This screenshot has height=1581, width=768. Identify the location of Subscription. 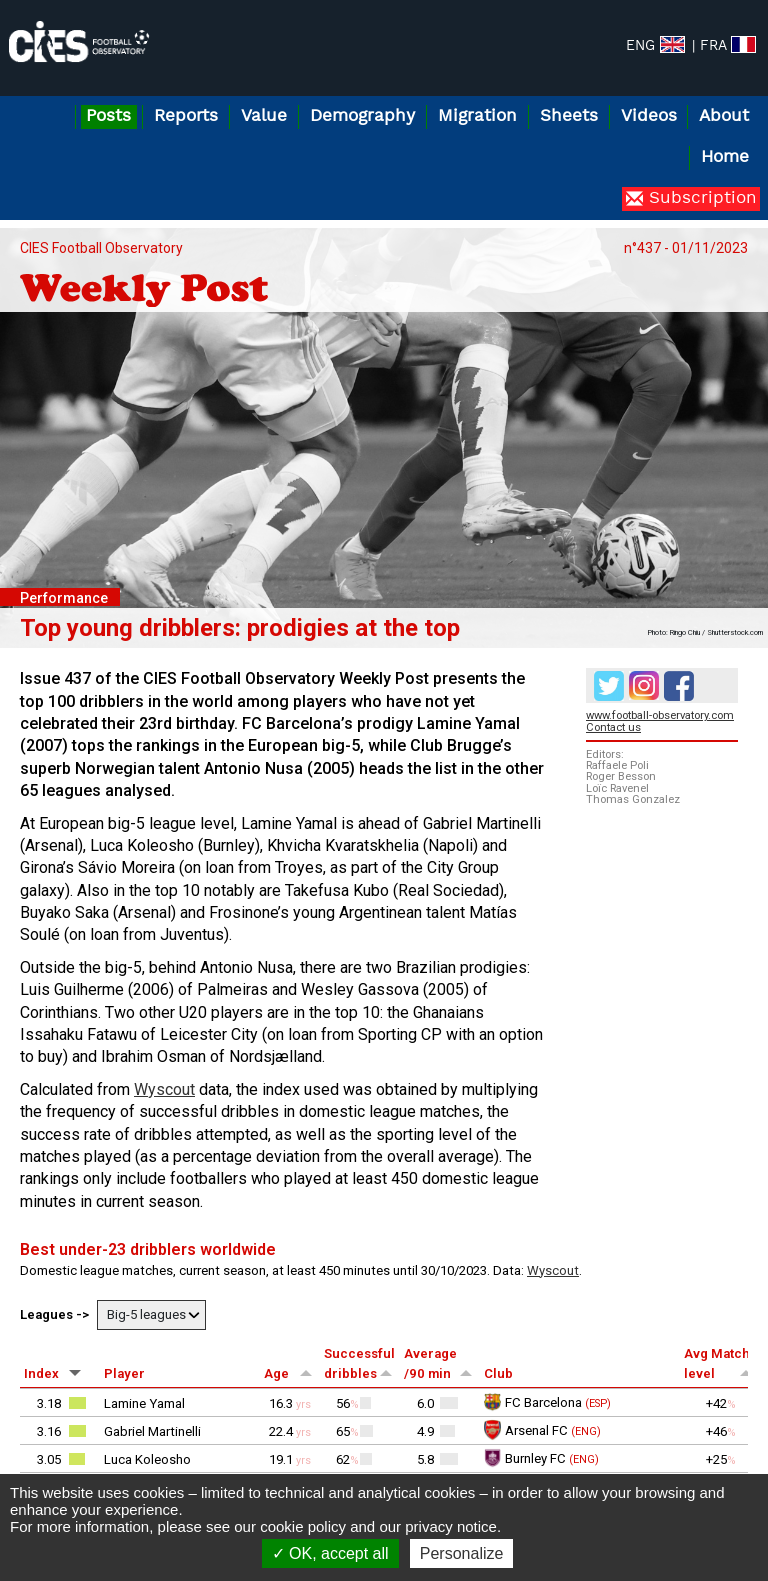
(700, 198).